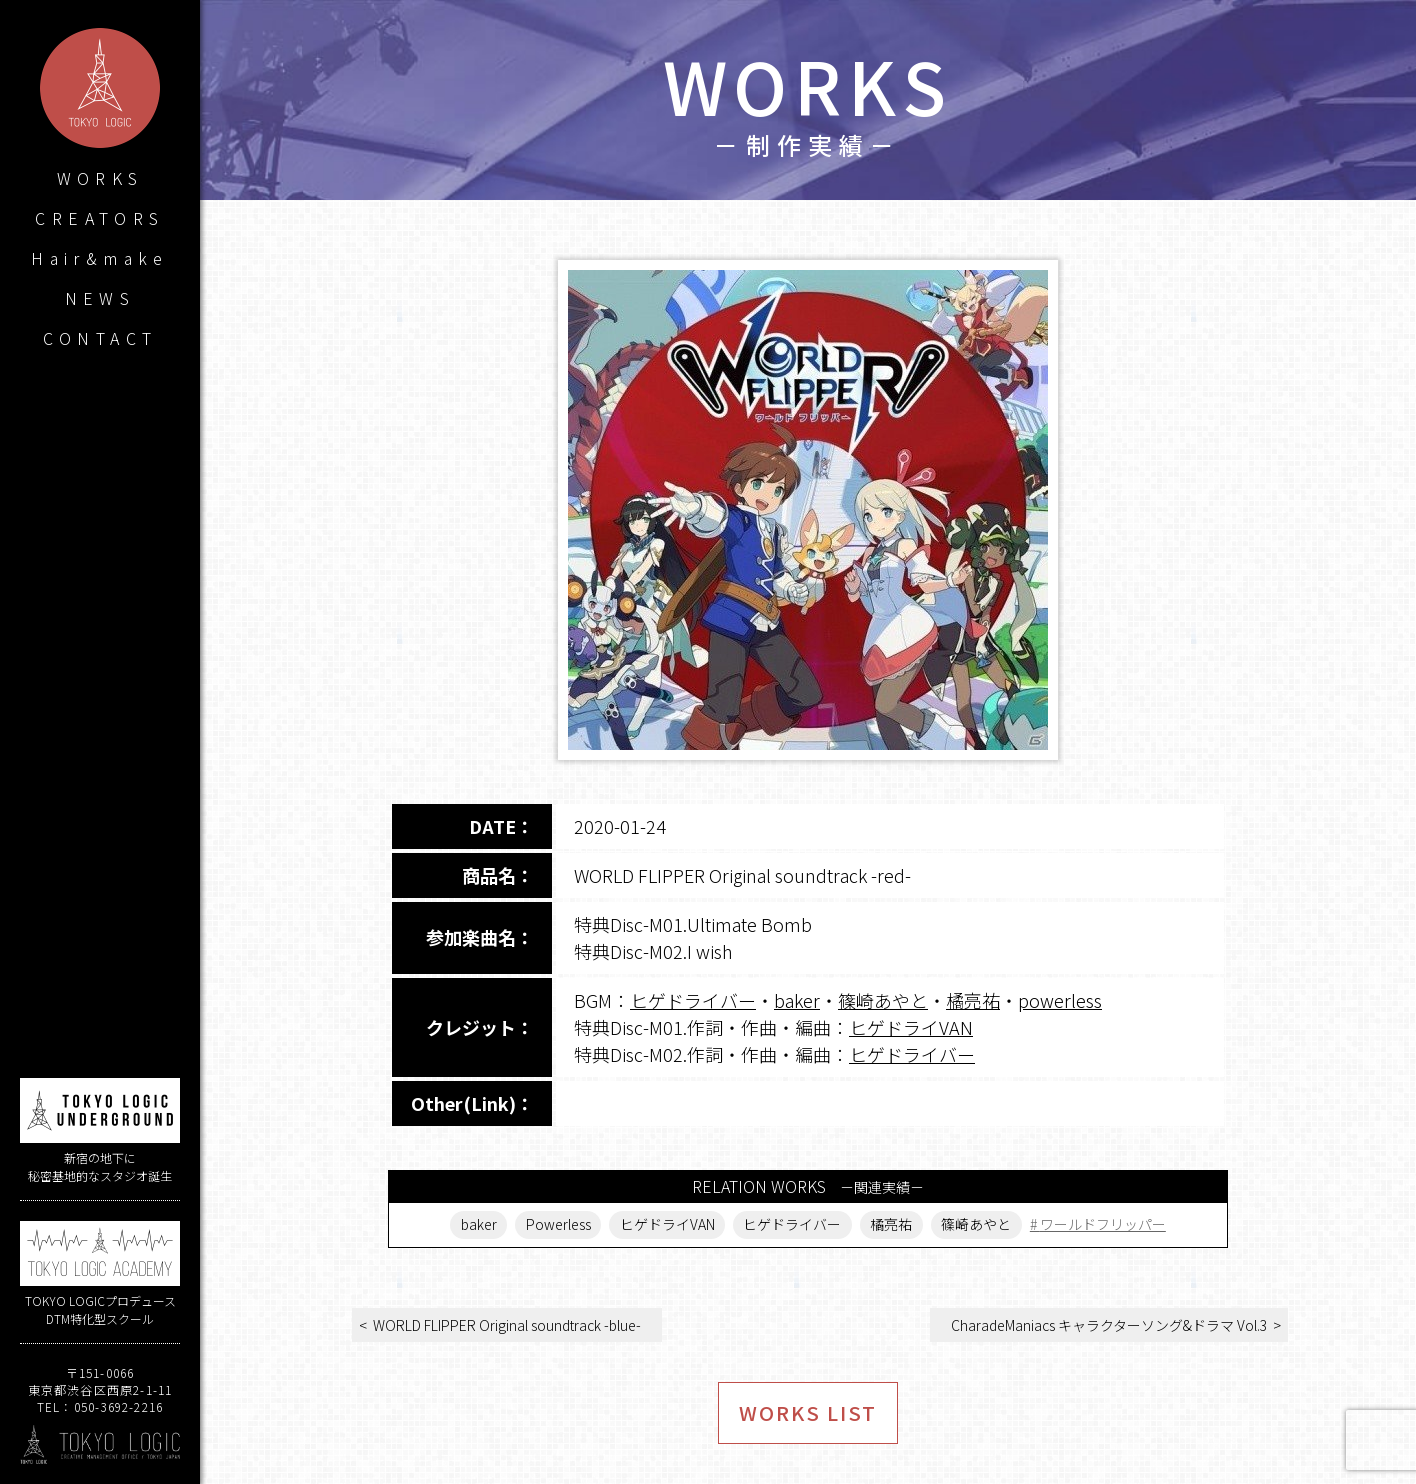 Image resolution: width=1416 pixels, height=1484 pixels. What do you see at coordinates (100, 178) in the screenshot?
I see `WORKS` at bounding box center [100, 178].